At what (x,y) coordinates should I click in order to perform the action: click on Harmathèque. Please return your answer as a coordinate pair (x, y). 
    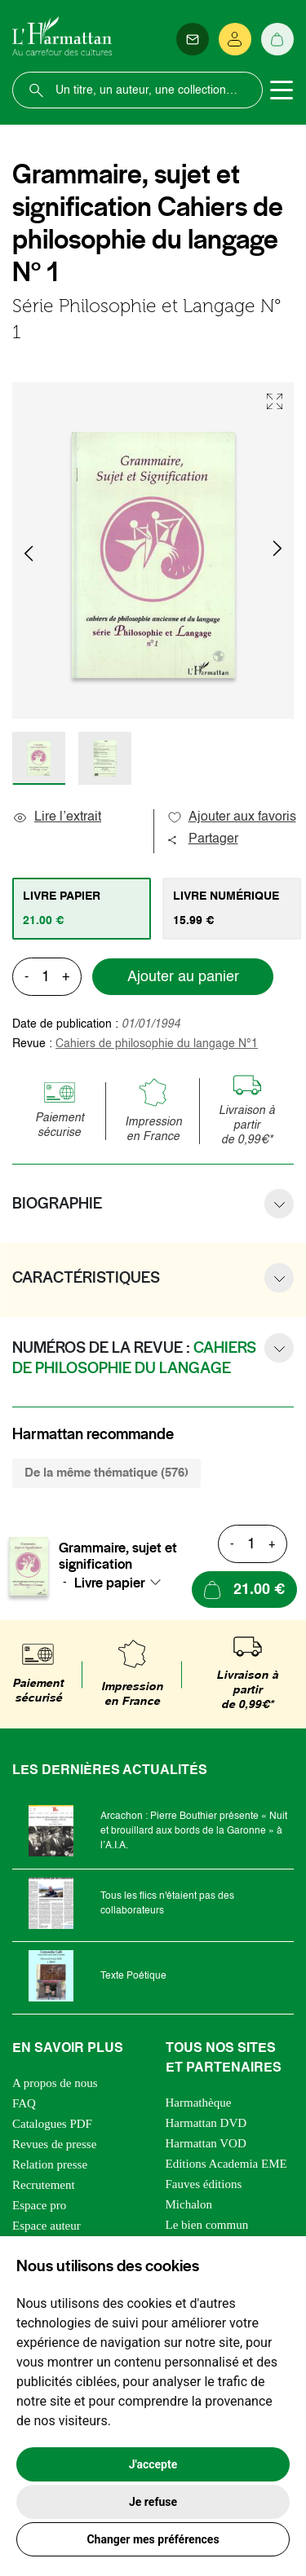
    Looking at the image, I should click on (199, 2102).